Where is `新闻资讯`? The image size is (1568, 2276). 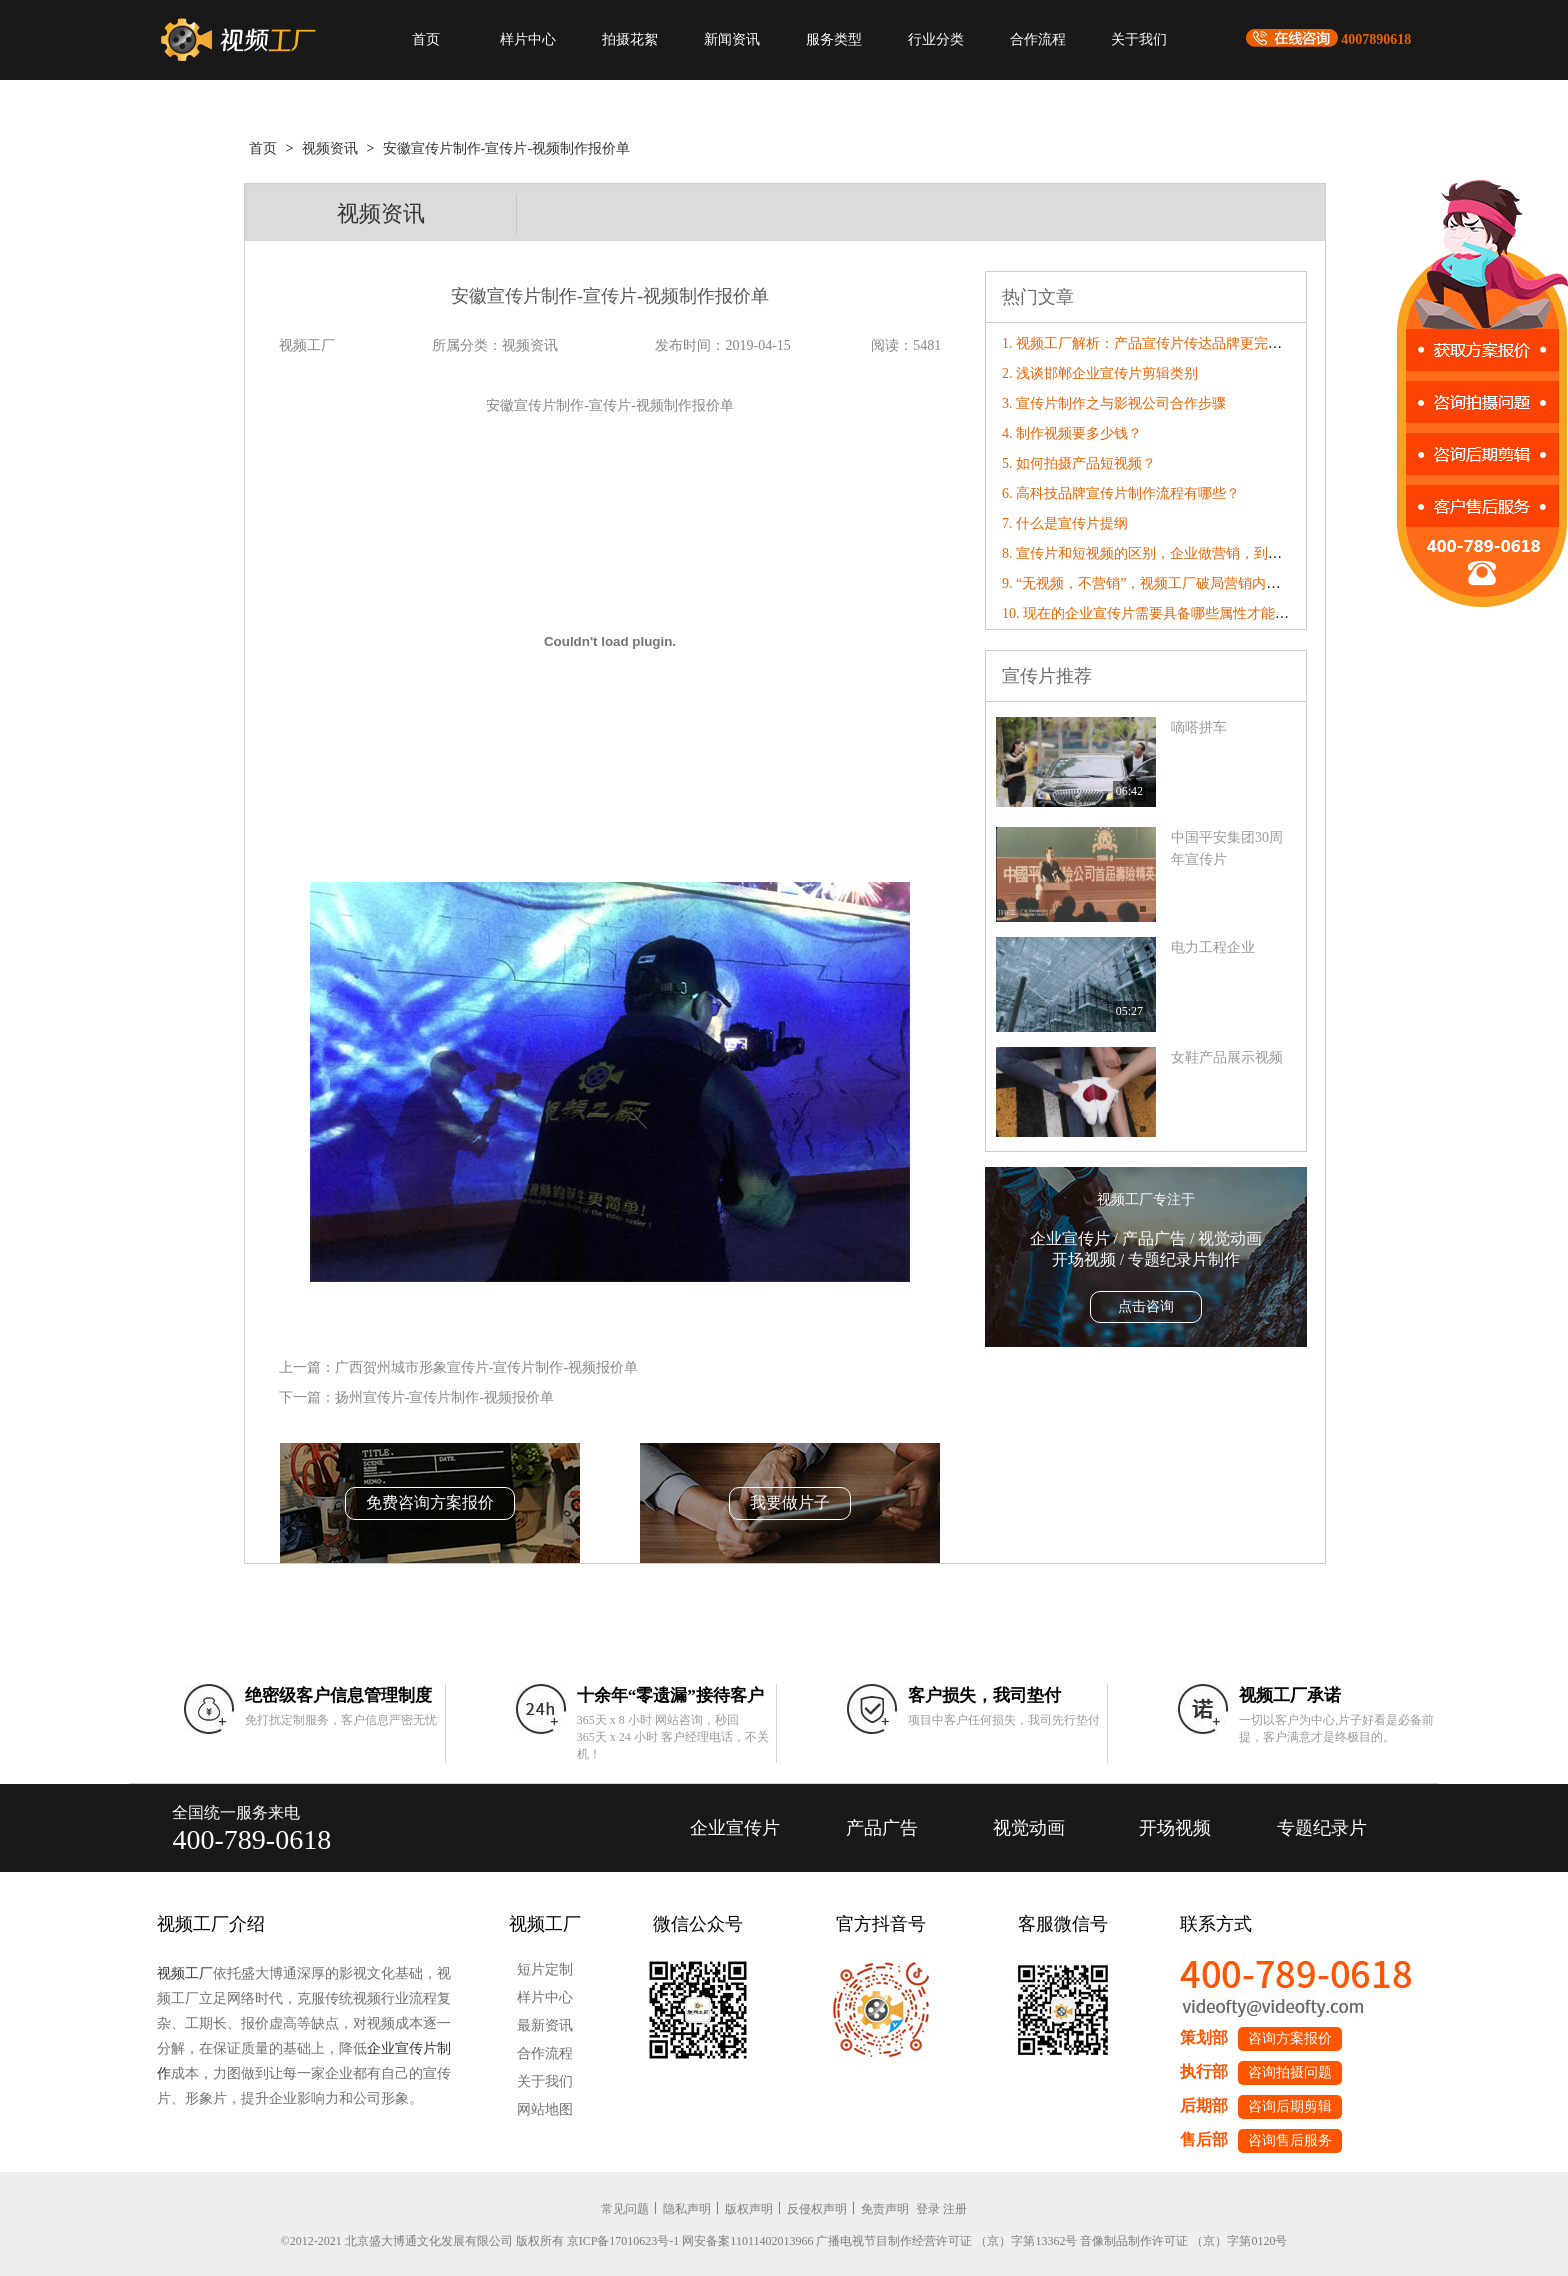
新闻资讯 is located at coordinates (732, 39).